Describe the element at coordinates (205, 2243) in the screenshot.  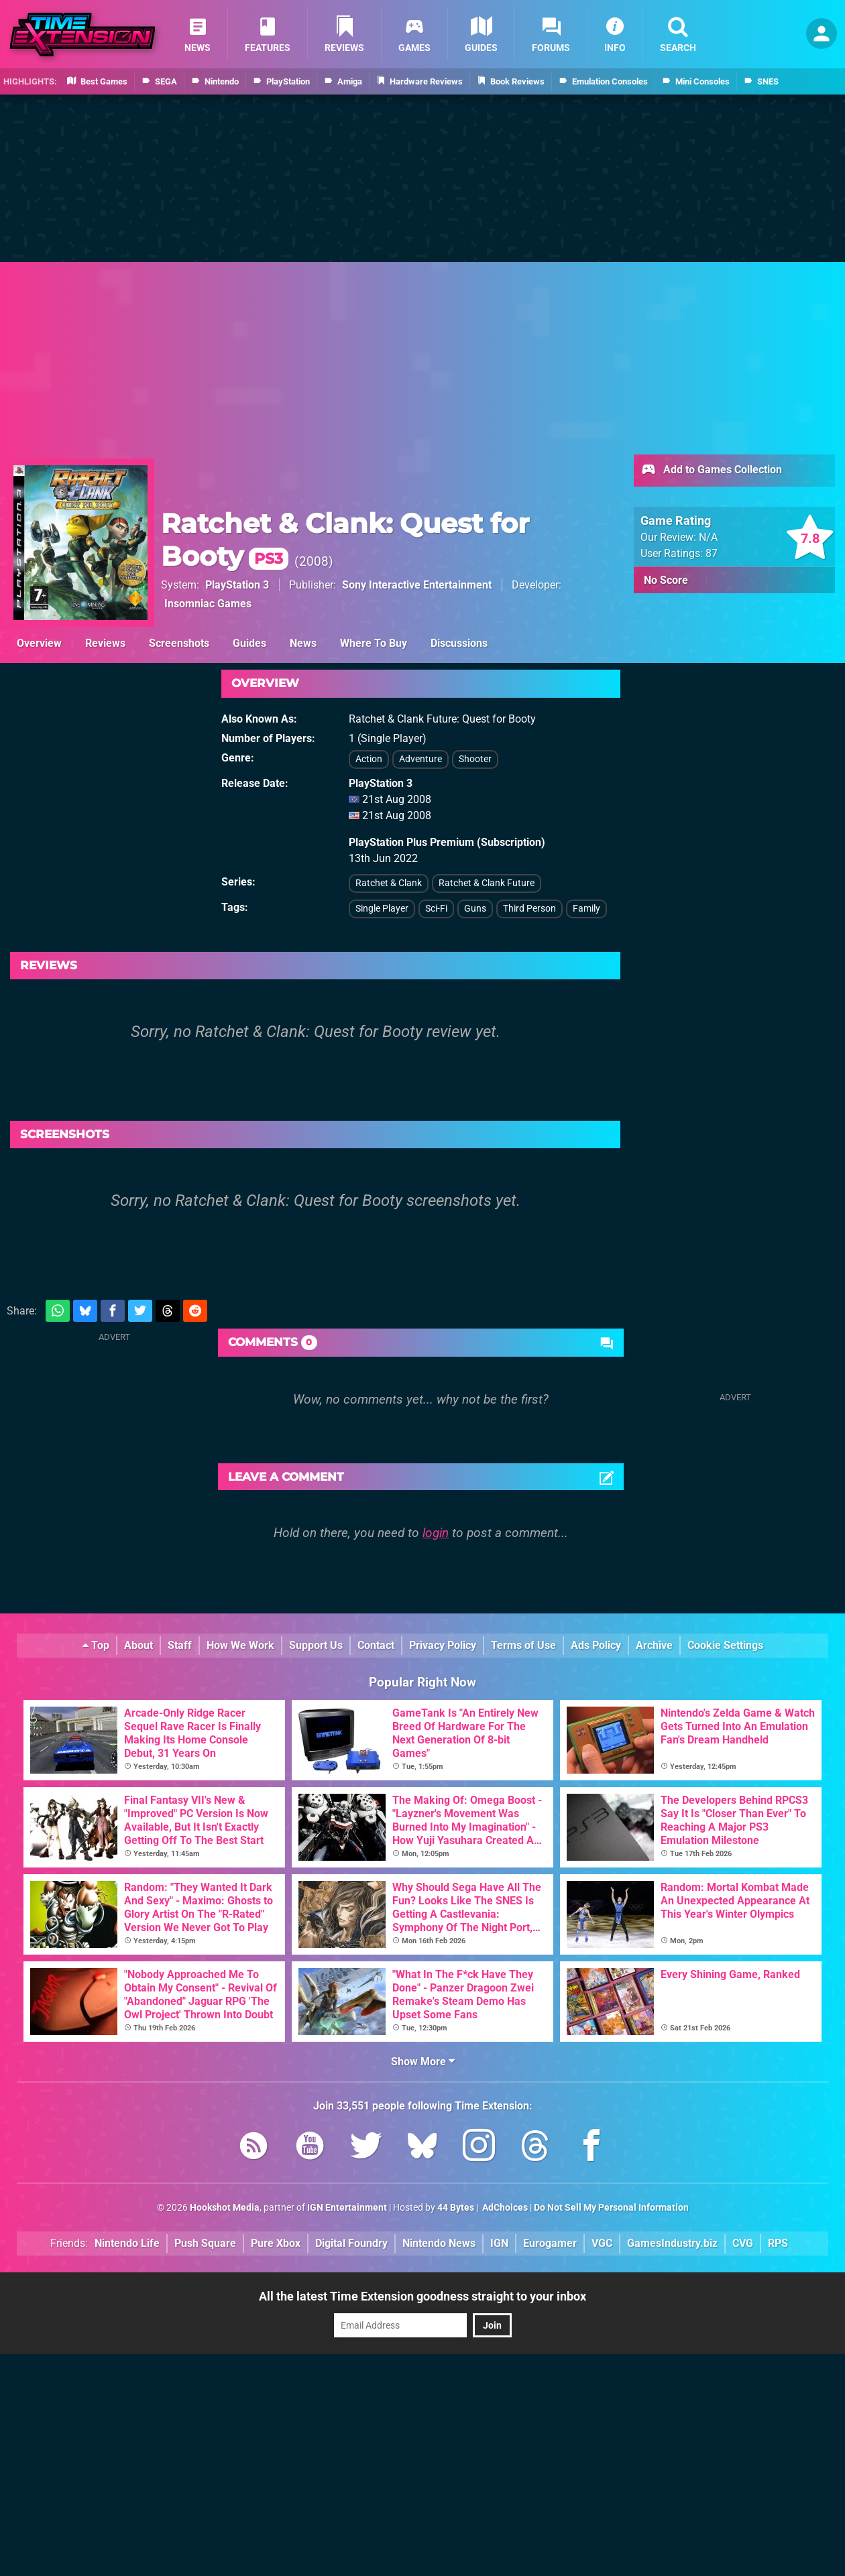
I see `Push Square` at that location.